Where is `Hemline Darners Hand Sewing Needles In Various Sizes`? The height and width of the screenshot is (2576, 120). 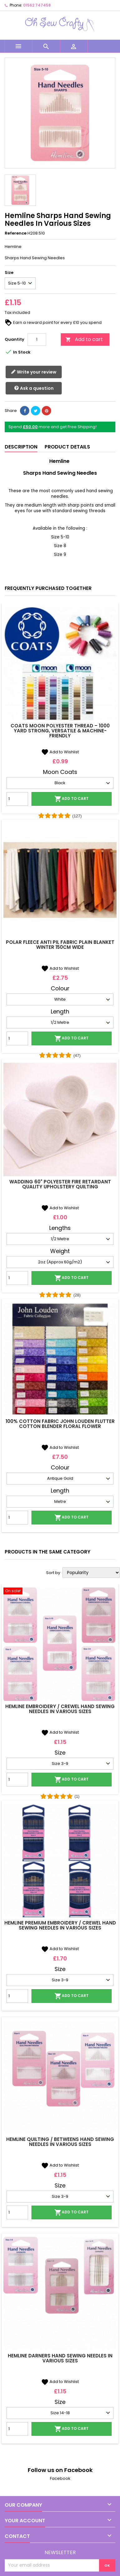 Hemline Darners Hand Sewing Needles In Various Sizes is located at coordinates (60, 2358).